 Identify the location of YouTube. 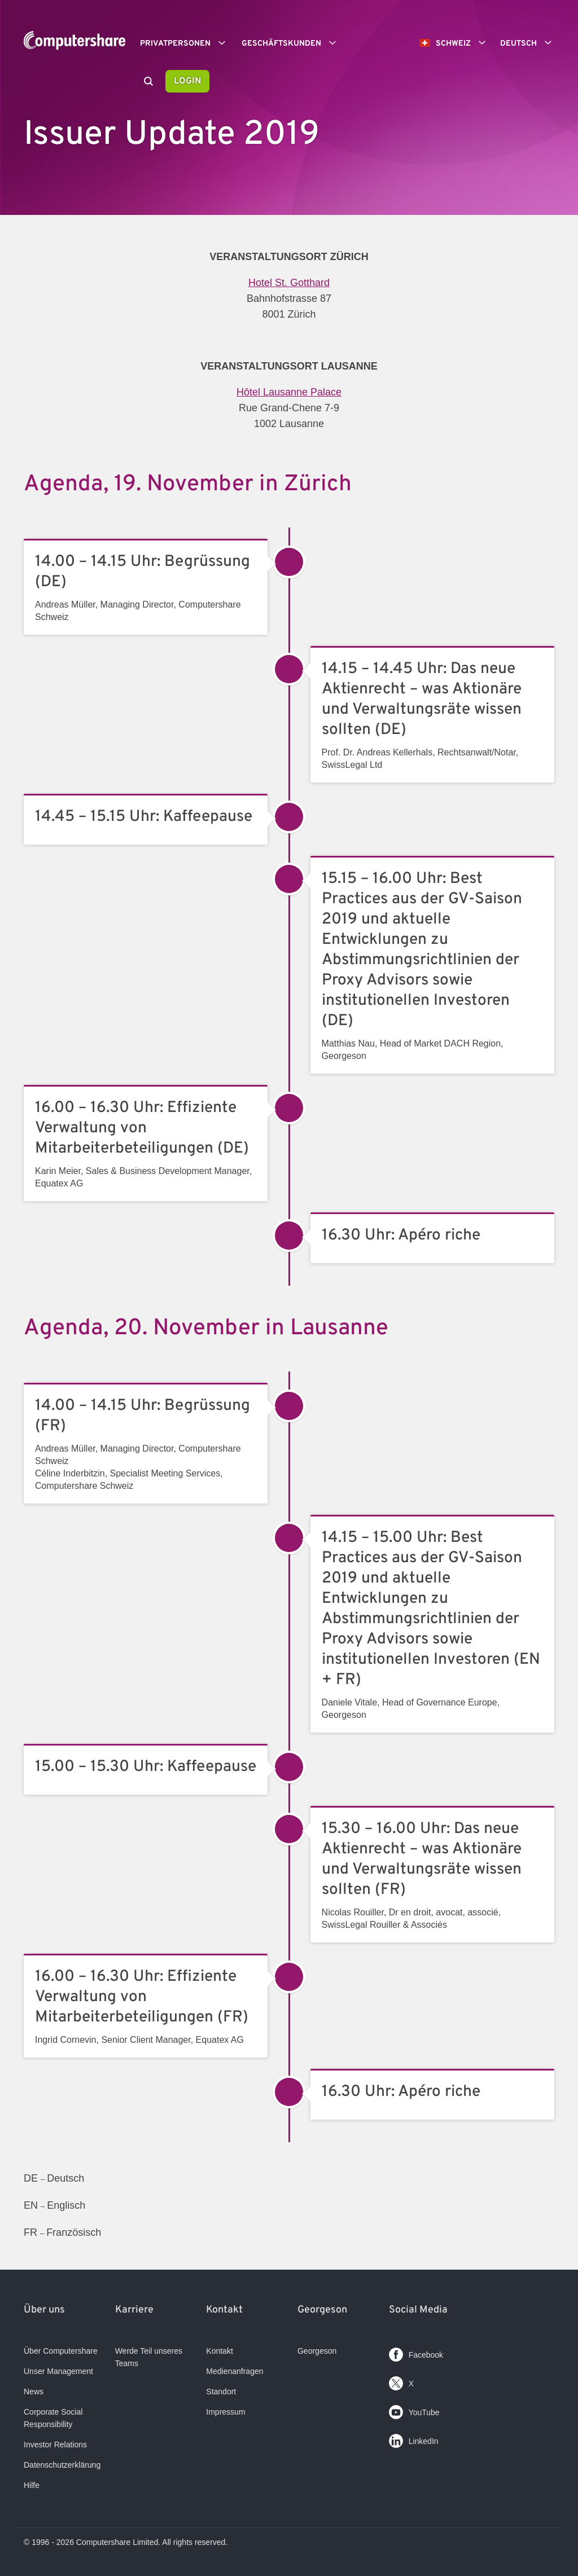
(414, 2409).